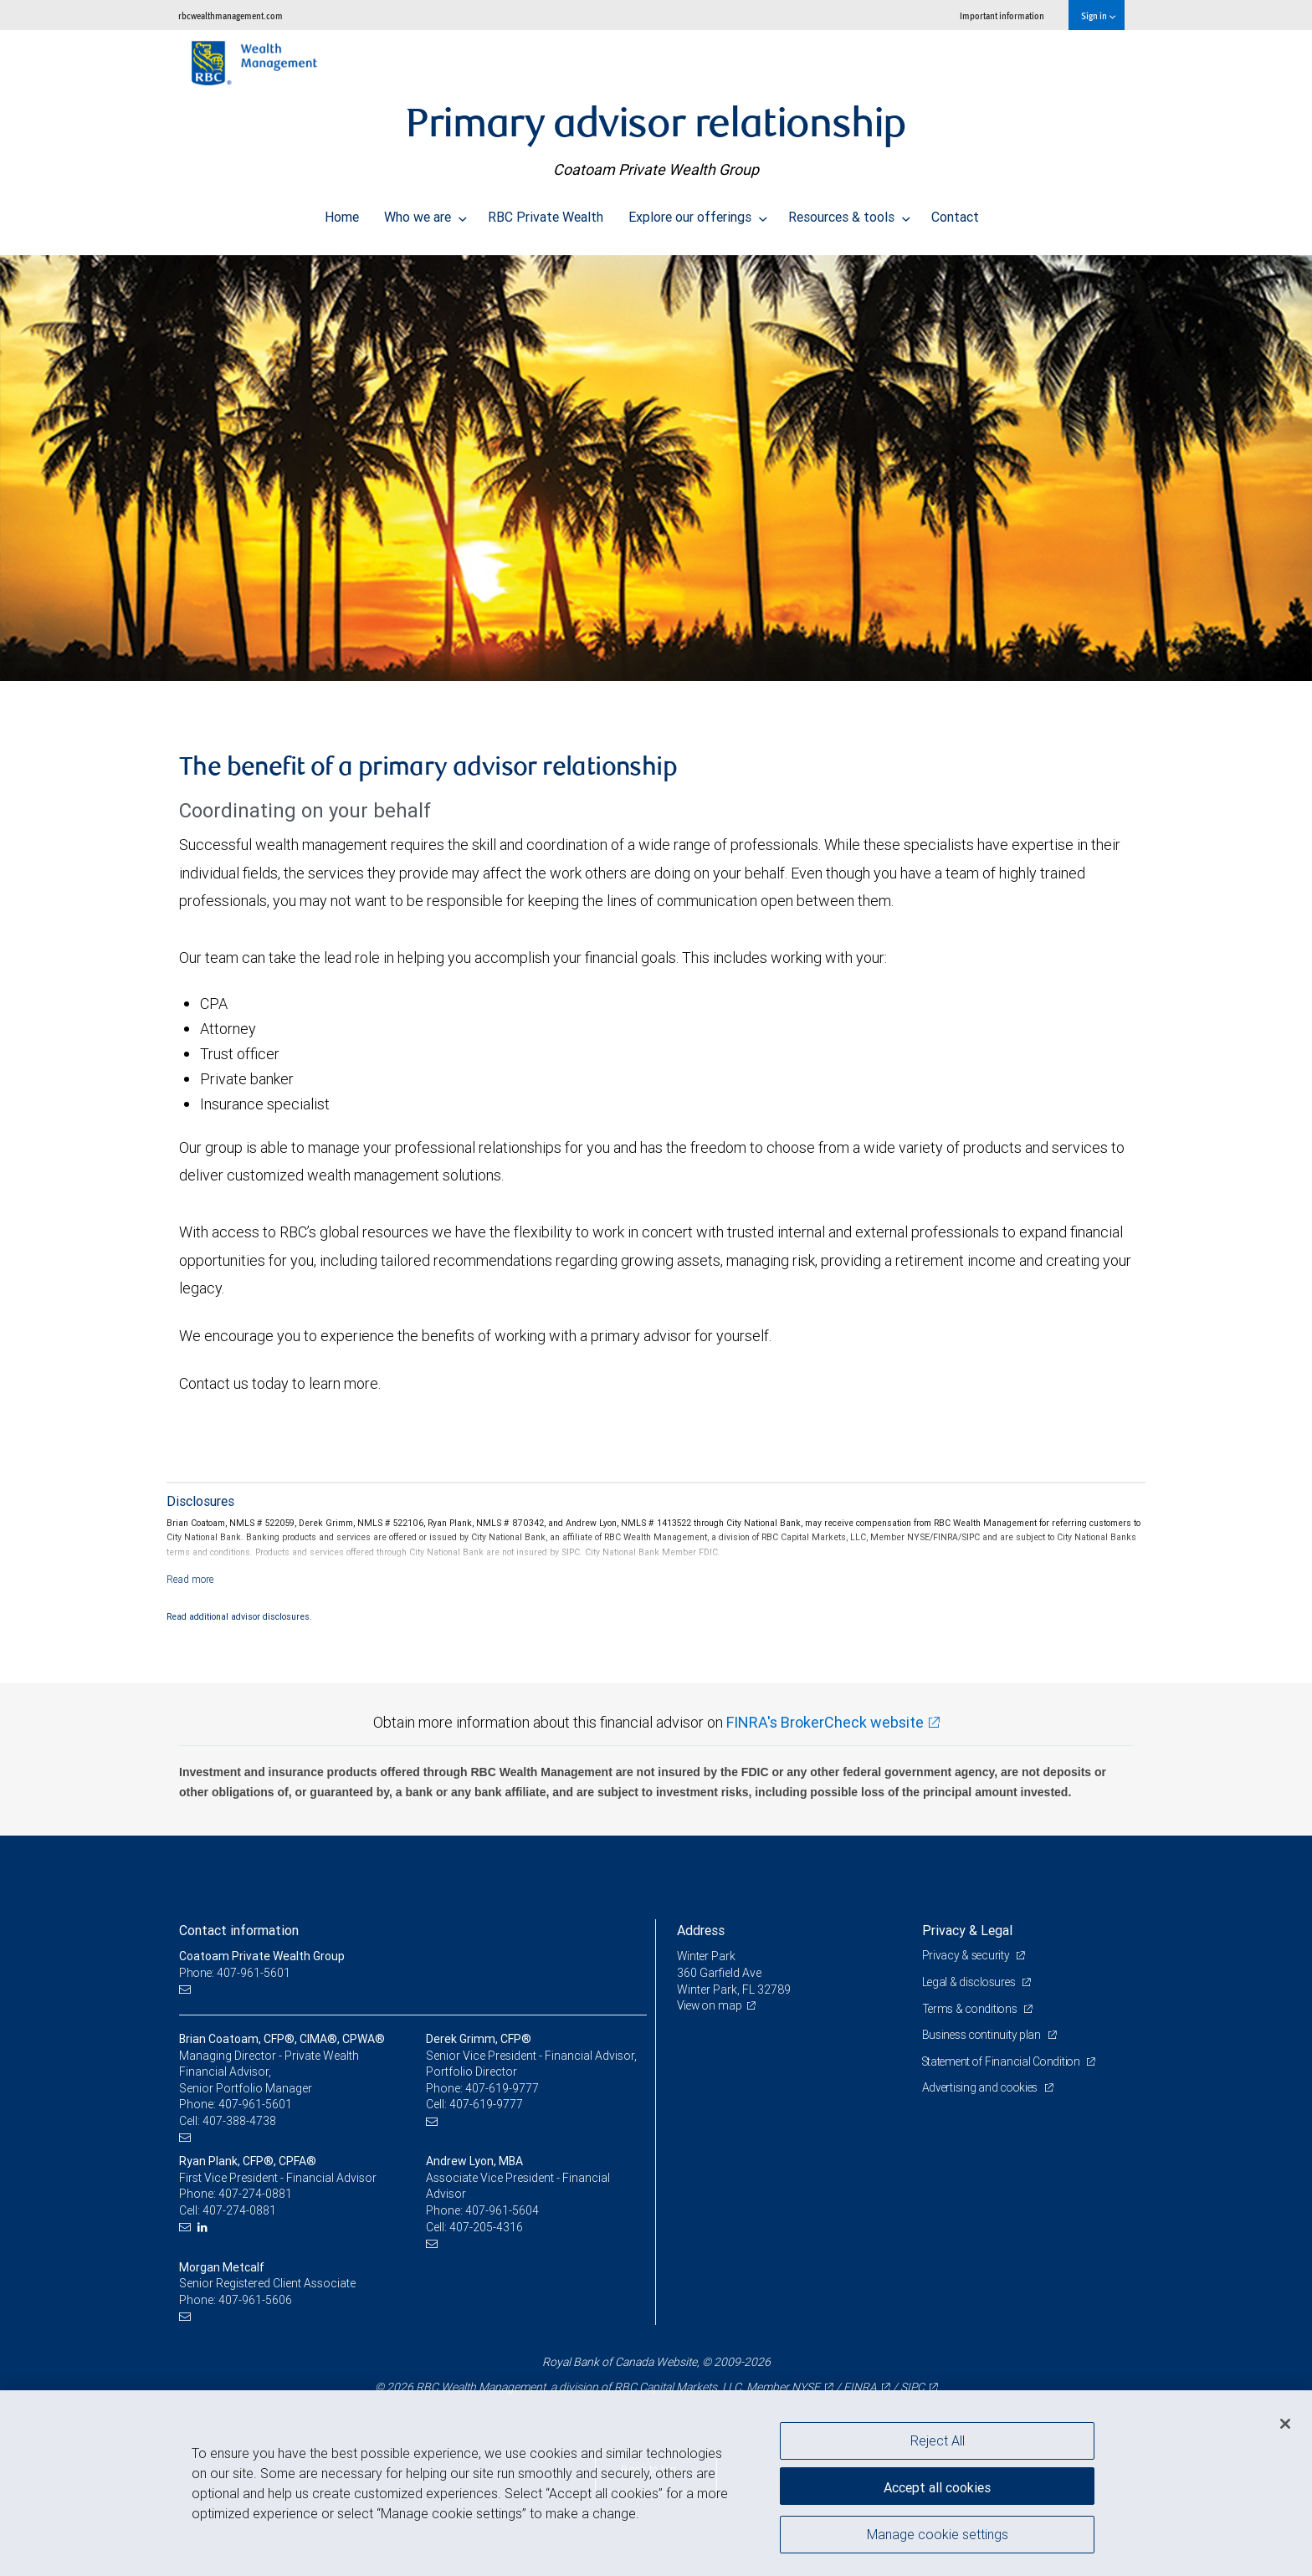 Image resolution: width=1312 pixels, height=2576 pixels. What do you see at coordinates (805, 2386) in the screenshot?
I see `NYSE` at bounding box center [805, 2386].